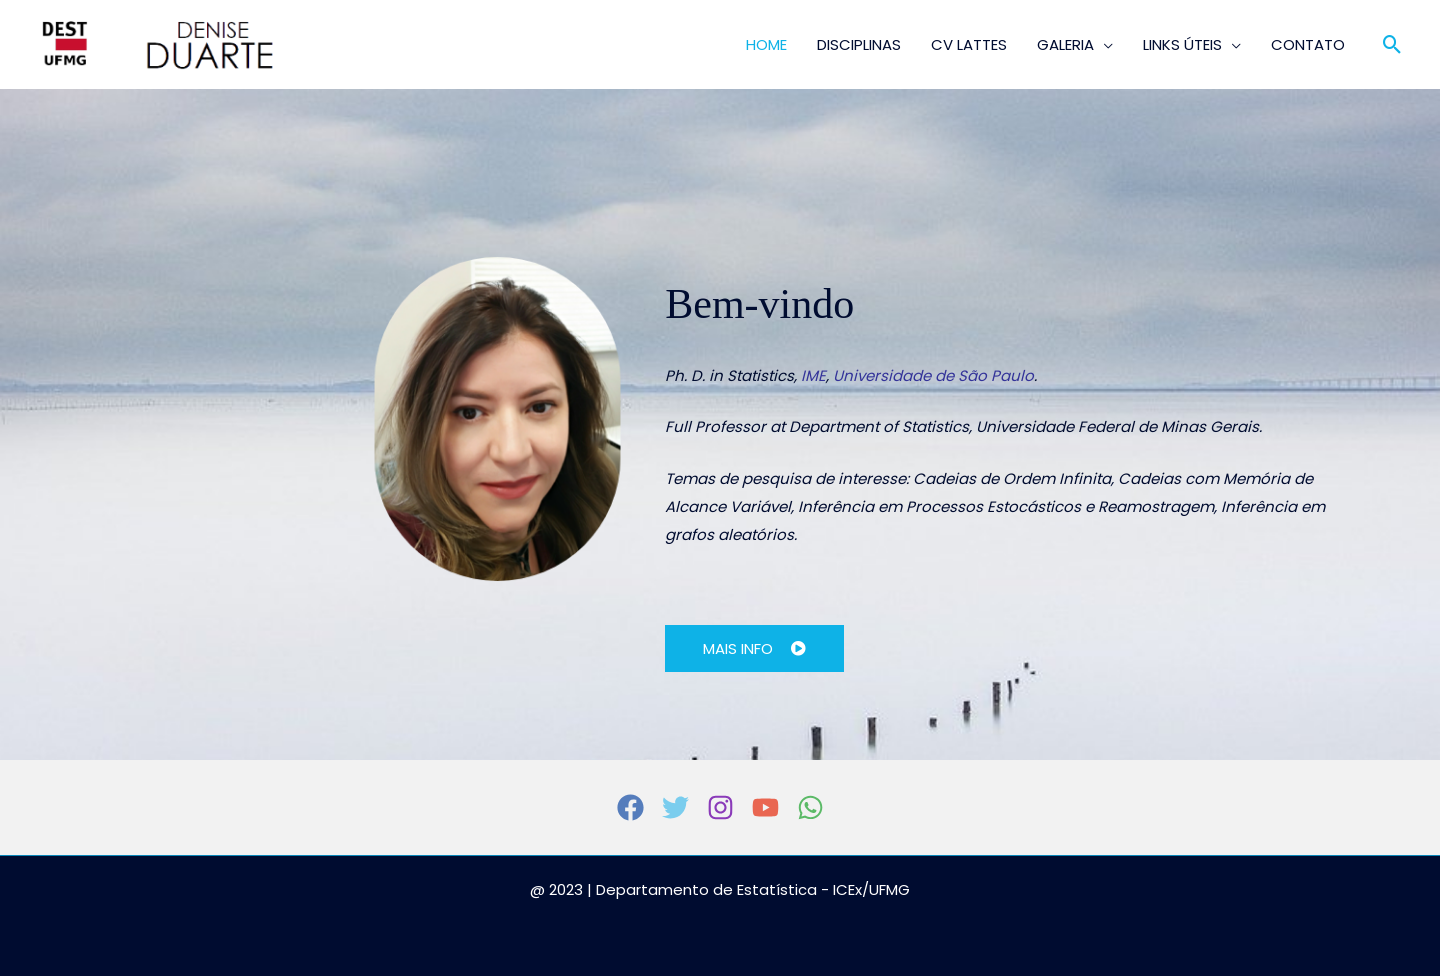 The image size is (1440, 976). Describe the element at coordinates (1308, 44) in the screenshot. I see `CONTATO` at that location.